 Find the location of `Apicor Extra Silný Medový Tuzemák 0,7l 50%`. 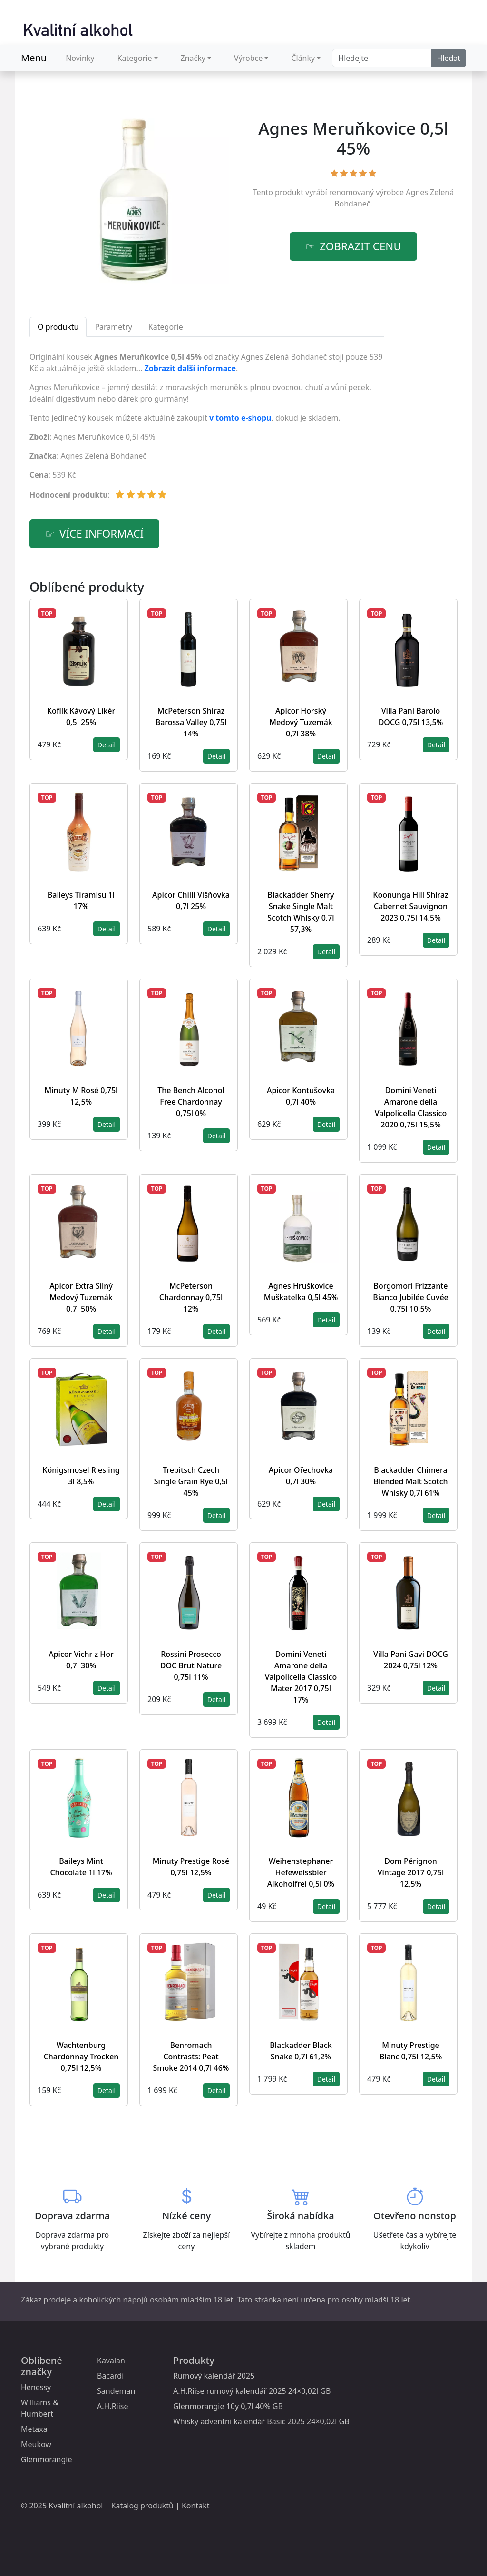

Apicor Extra Silný Medový Tuzemák 0,7l 50% is located at coordinates (81, 1297).